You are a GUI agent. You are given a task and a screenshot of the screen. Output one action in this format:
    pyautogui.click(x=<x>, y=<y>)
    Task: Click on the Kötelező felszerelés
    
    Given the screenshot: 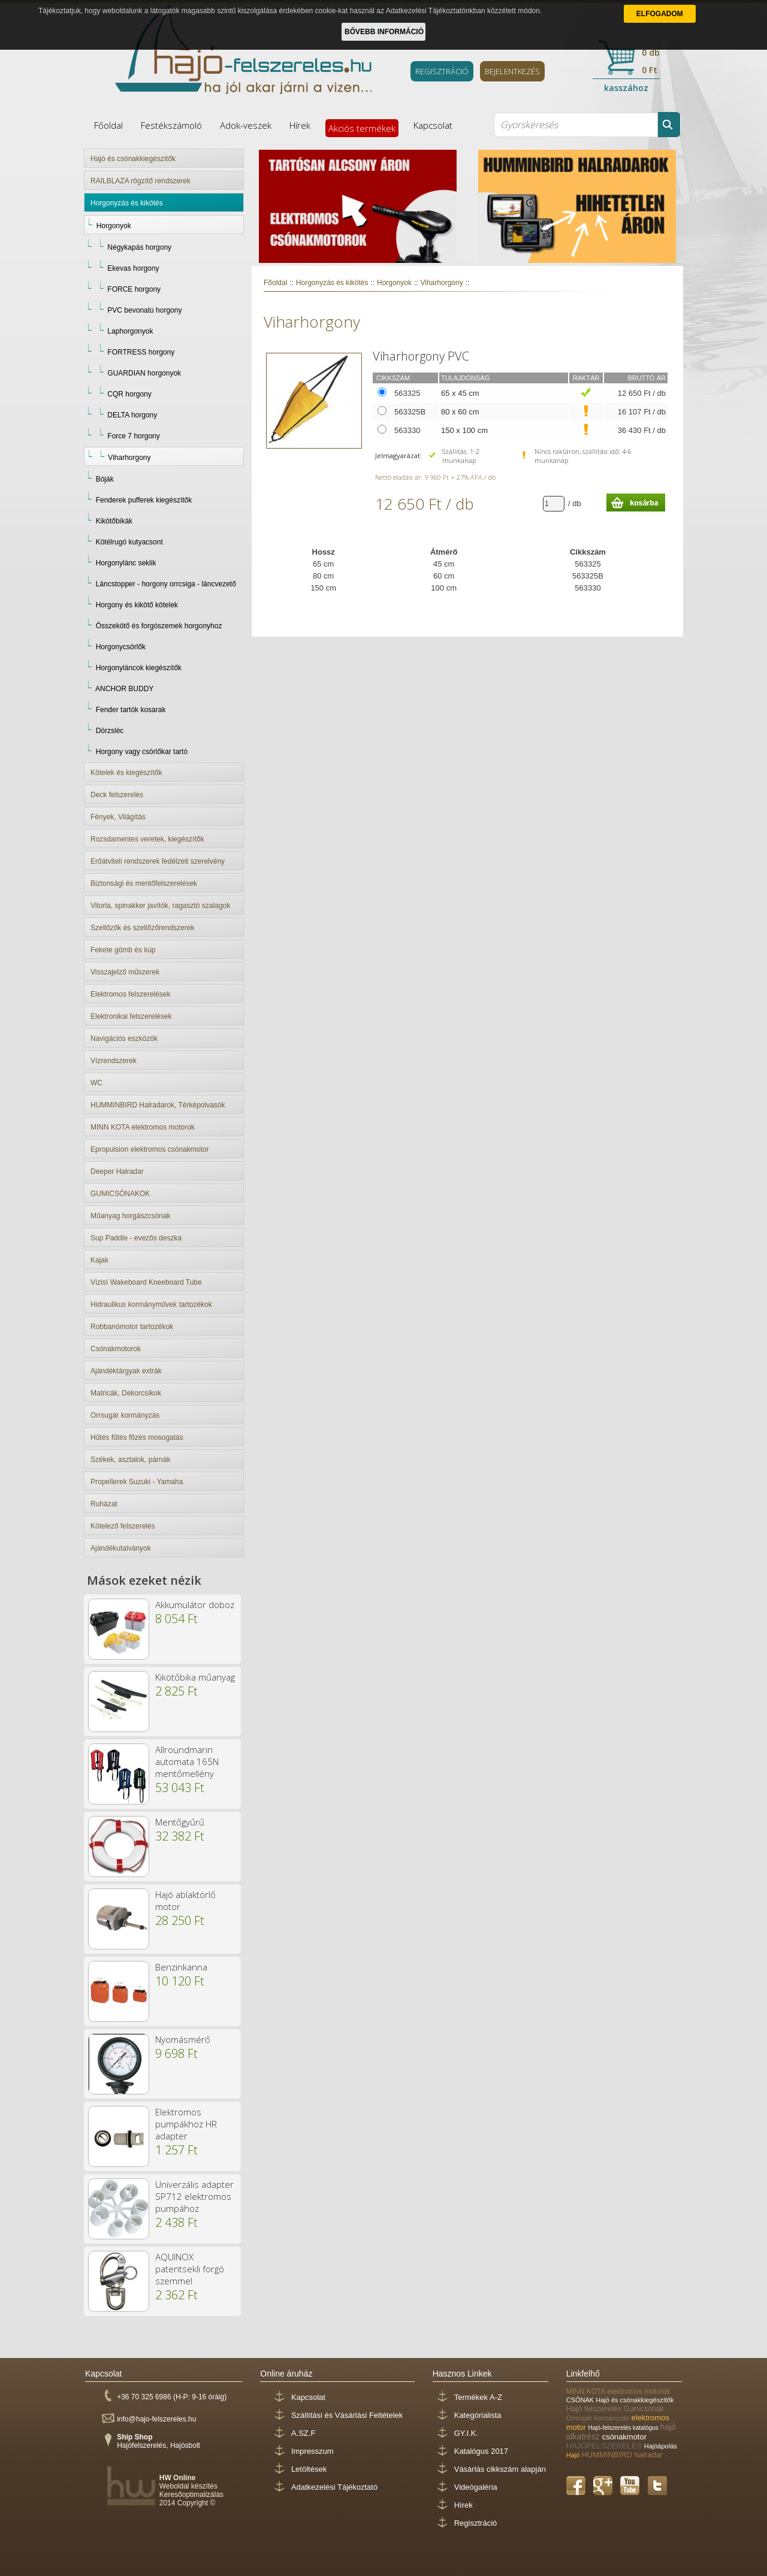 What is the action you would take?
    pyautogui.click(x=122, y=1526)
    